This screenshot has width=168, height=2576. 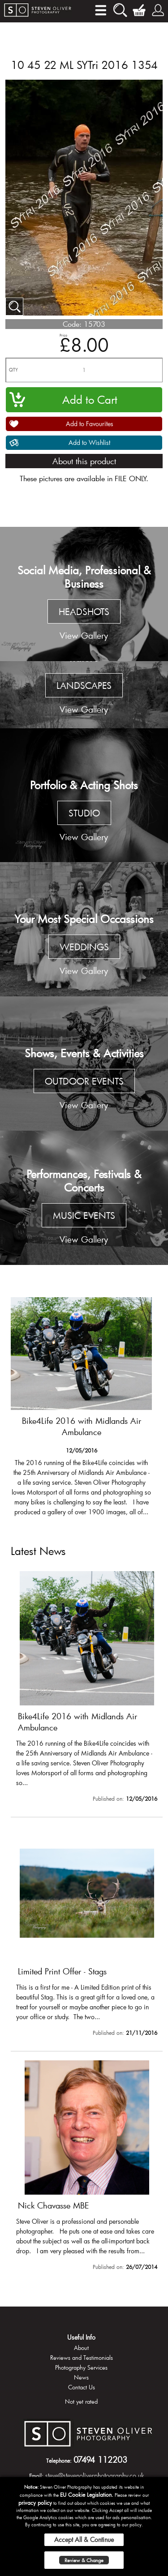 What do you see at coordinates (89, 442) in the screenshot?
I see `Add to Wishlist` at bounding box center [89, 442].